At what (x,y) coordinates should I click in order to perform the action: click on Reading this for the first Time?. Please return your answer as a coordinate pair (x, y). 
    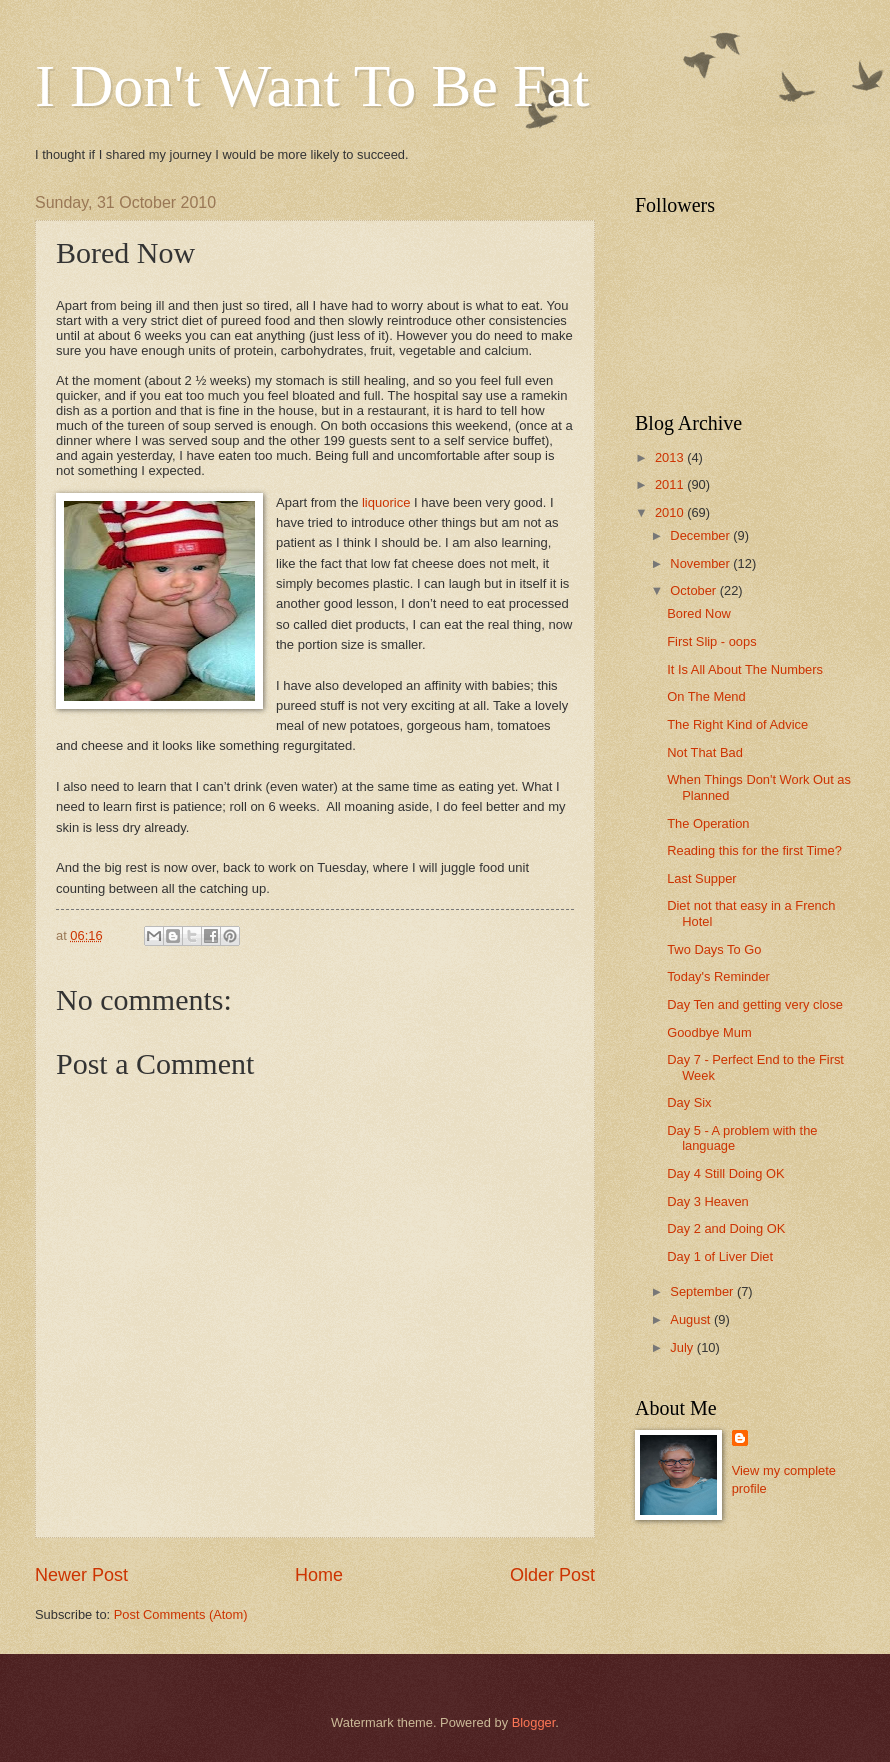
    Looking at the image, I should click on (754, 850).